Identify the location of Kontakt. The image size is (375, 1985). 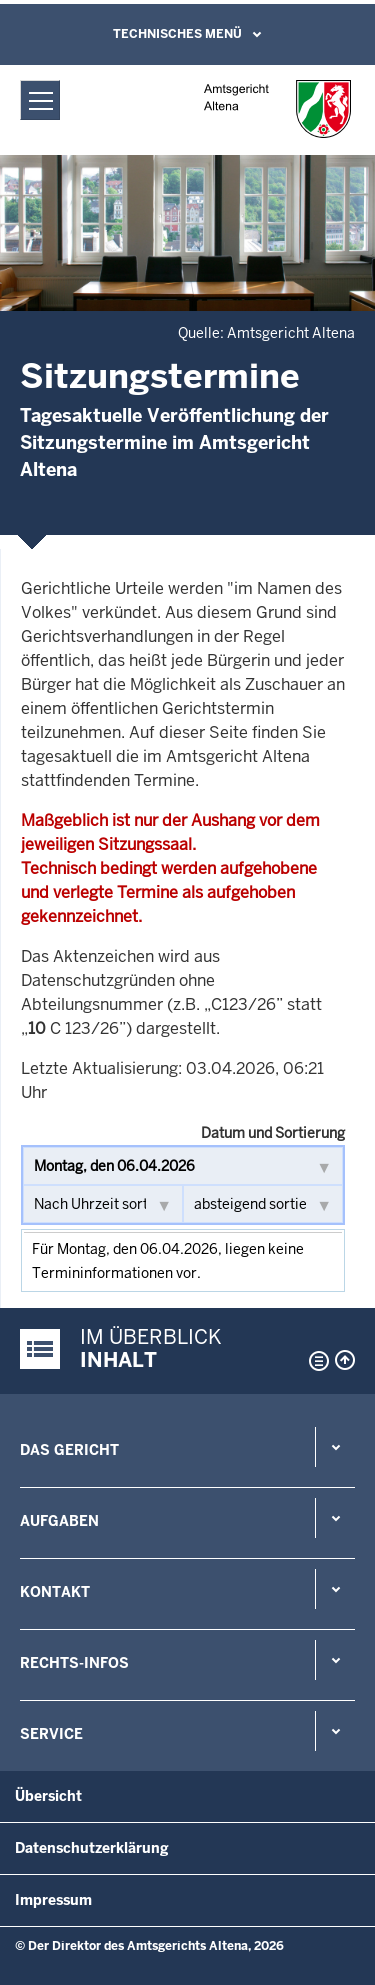
(55, 1592).